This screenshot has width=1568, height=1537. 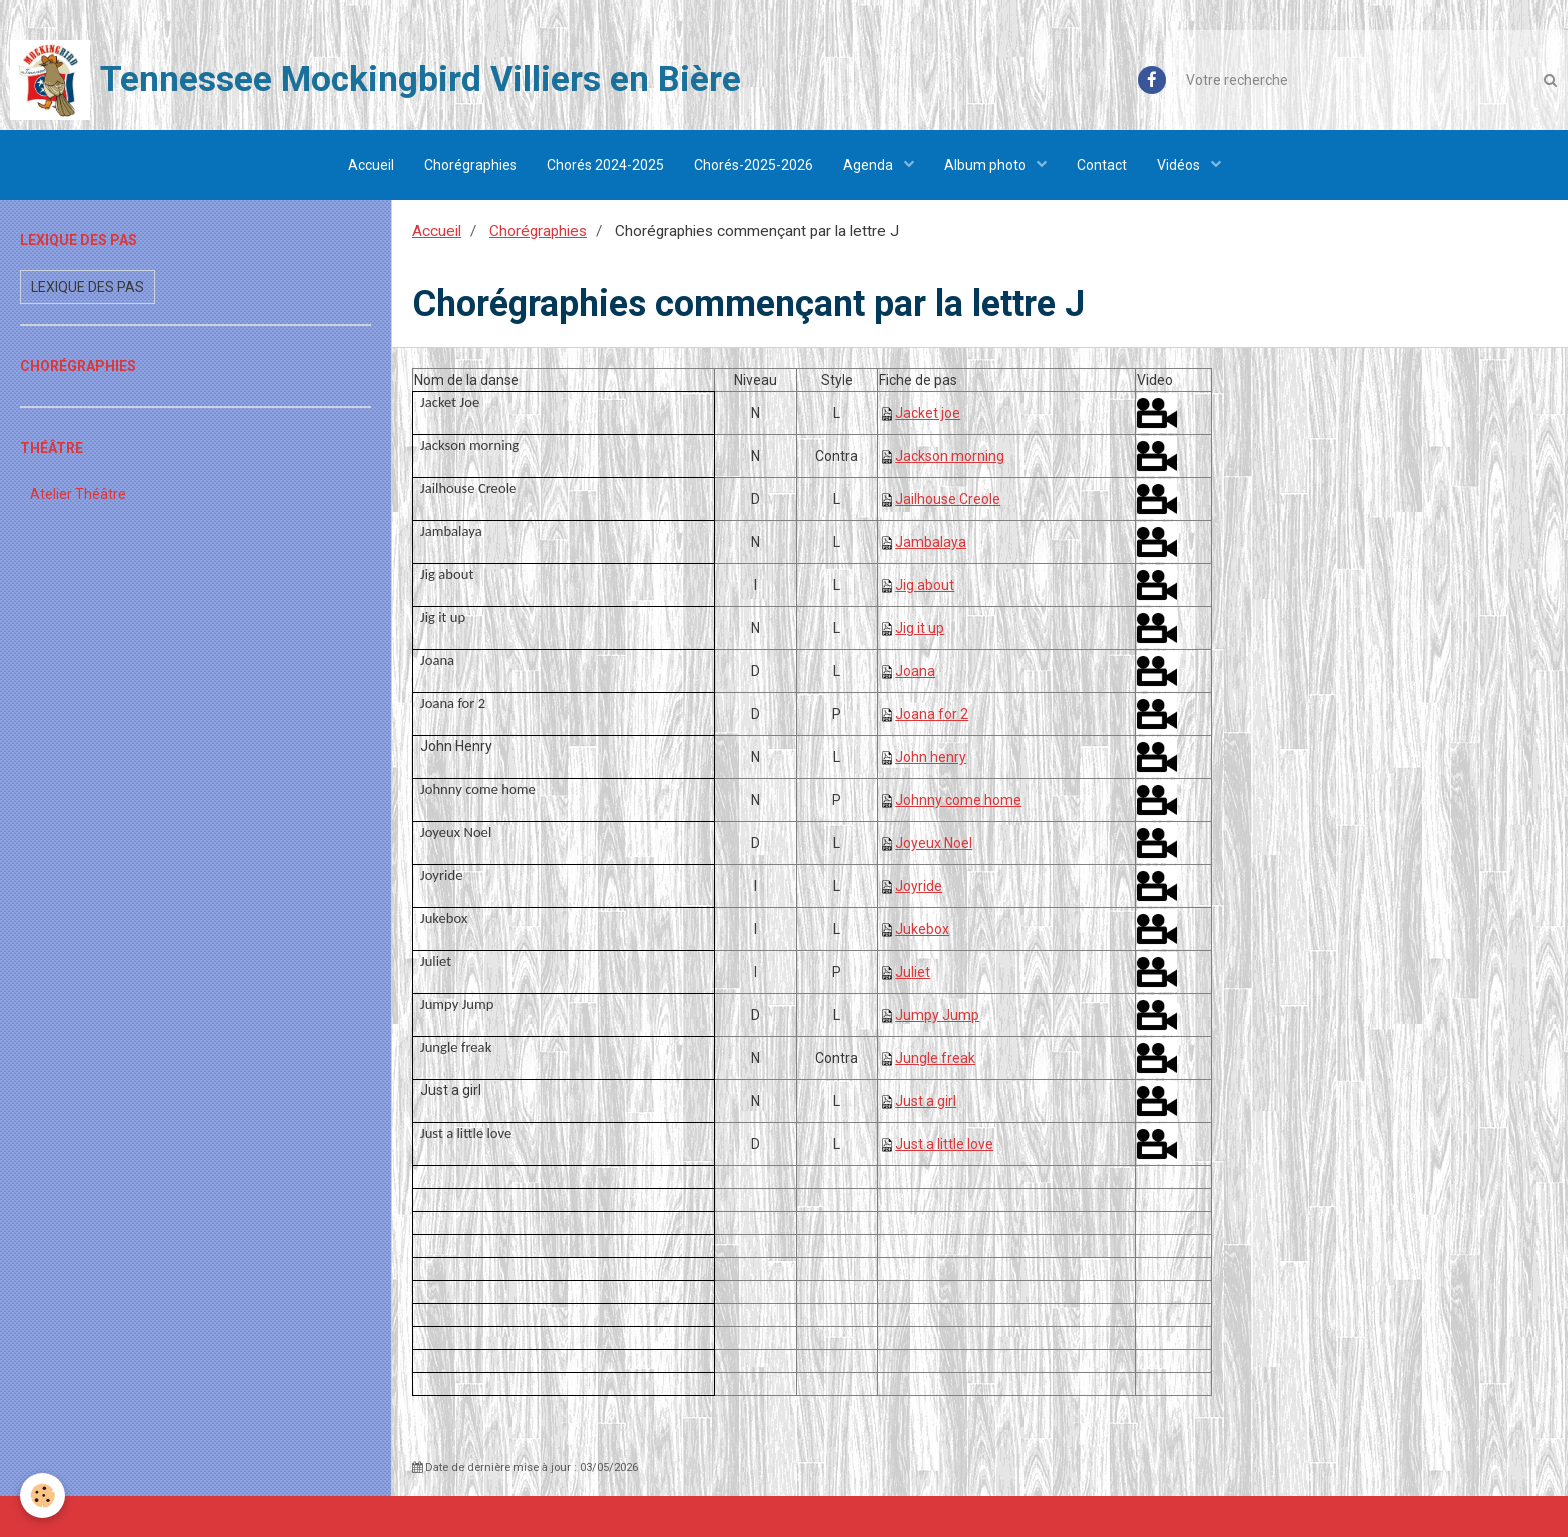 What do you see at coordinates (78, 494) in the screenshot?
I see `Atelier Théâtre` at bounding box center [78, 494].